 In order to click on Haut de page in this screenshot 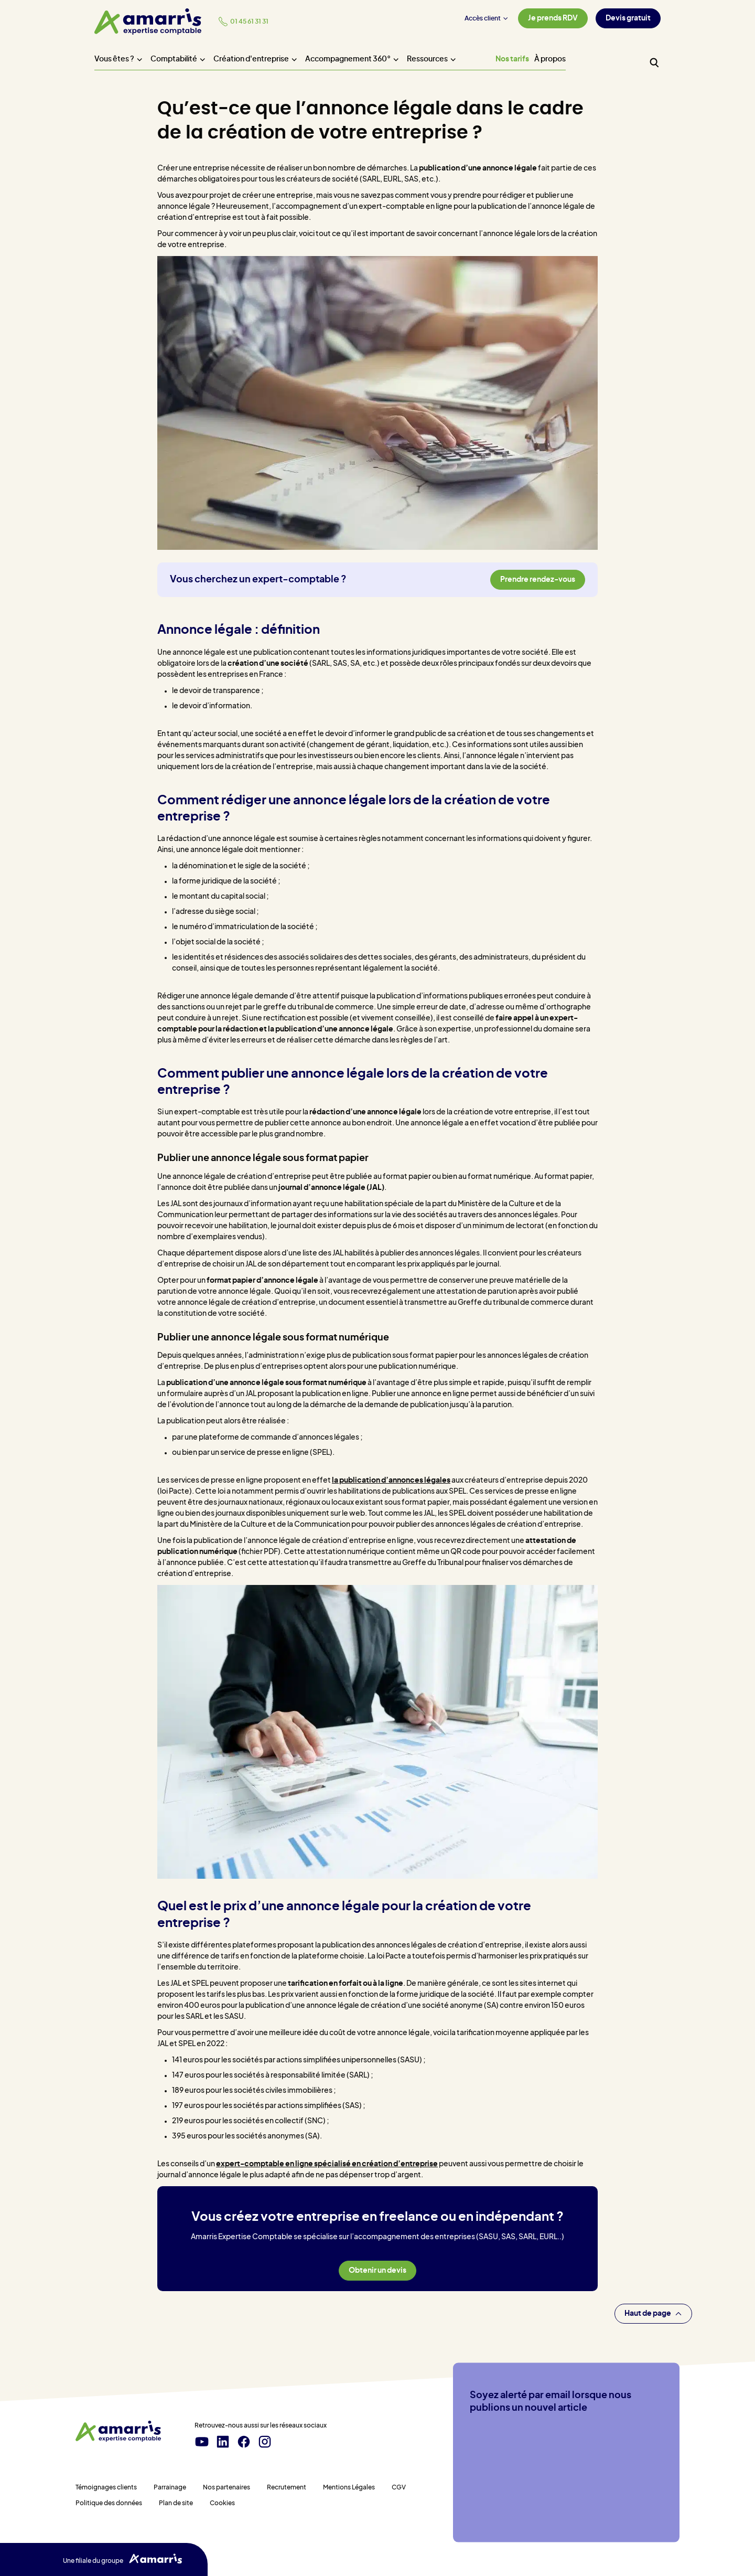, I will do `click(653, 2313)`.